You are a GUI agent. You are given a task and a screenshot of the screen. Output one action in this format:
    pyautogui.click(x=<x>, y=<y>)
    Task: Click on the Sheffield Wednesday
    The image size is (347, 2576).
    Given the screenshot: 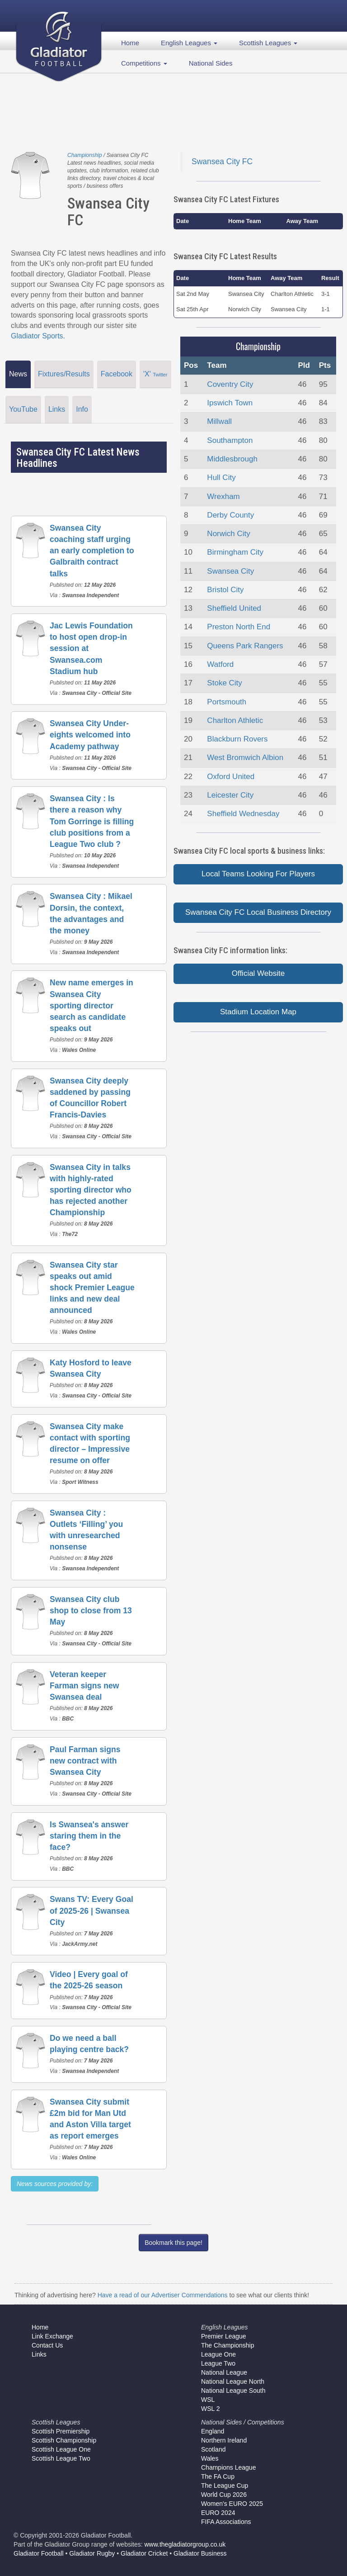 What is the action you would take?
    pyautogui.click(x=243, y=813)
    